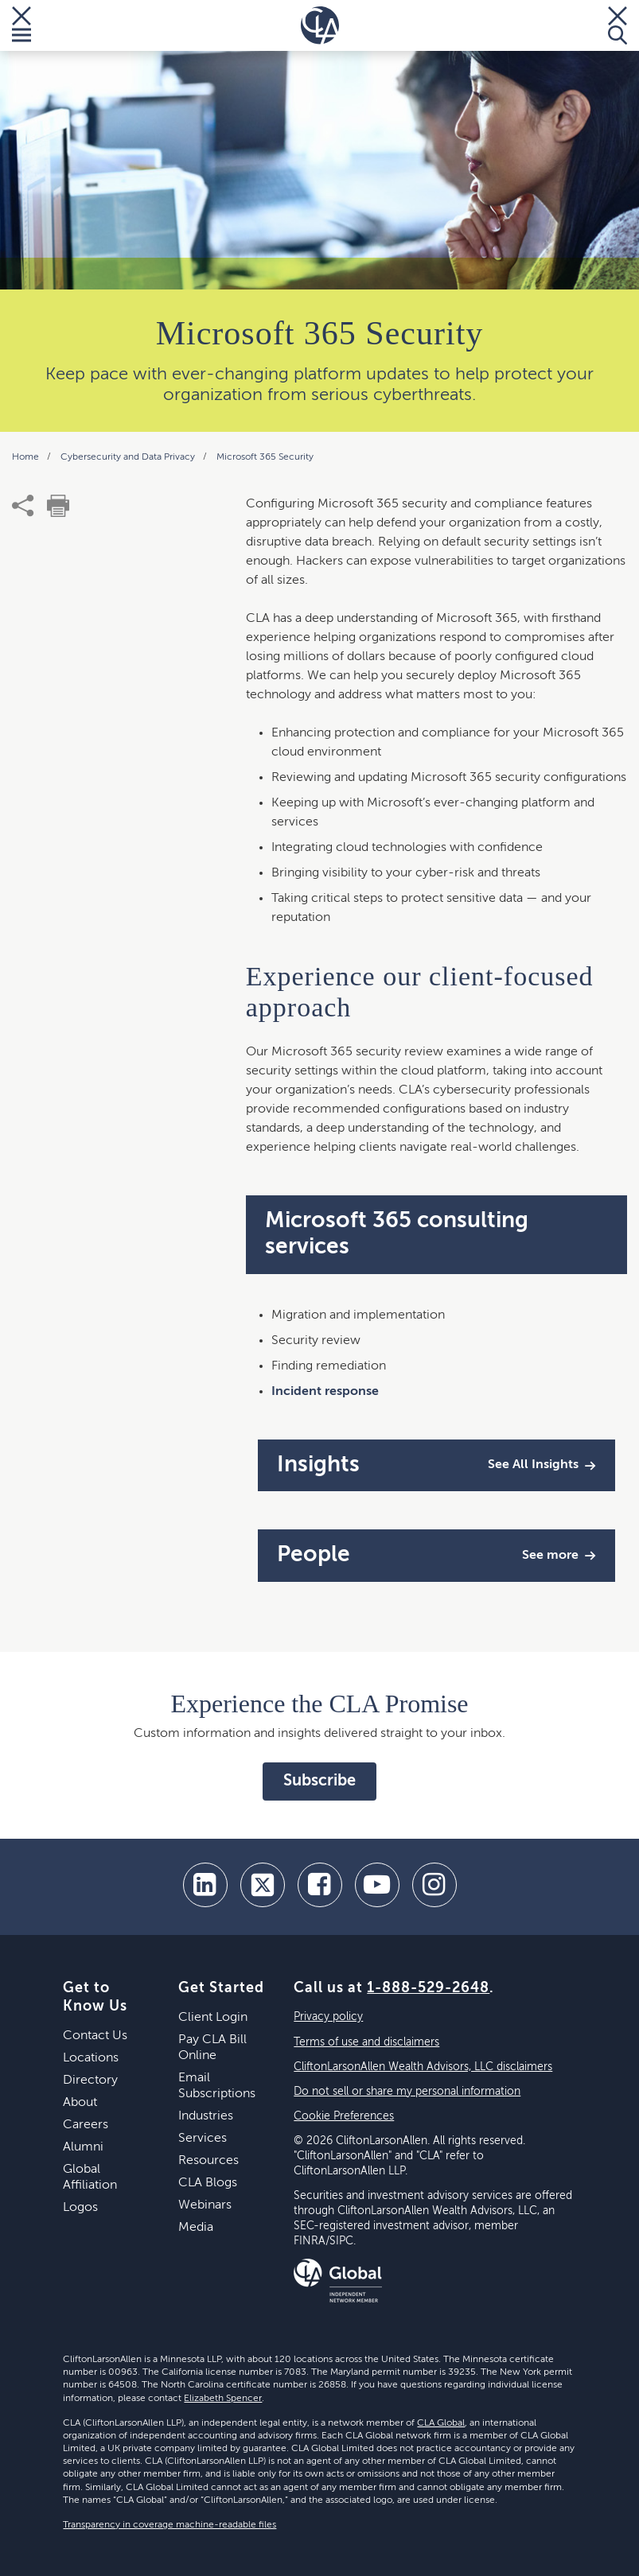  What do you see at coordinates (265, 457) in the screenshot?
I see `Microsoft 365 Security` at bounding box center [265, 457].